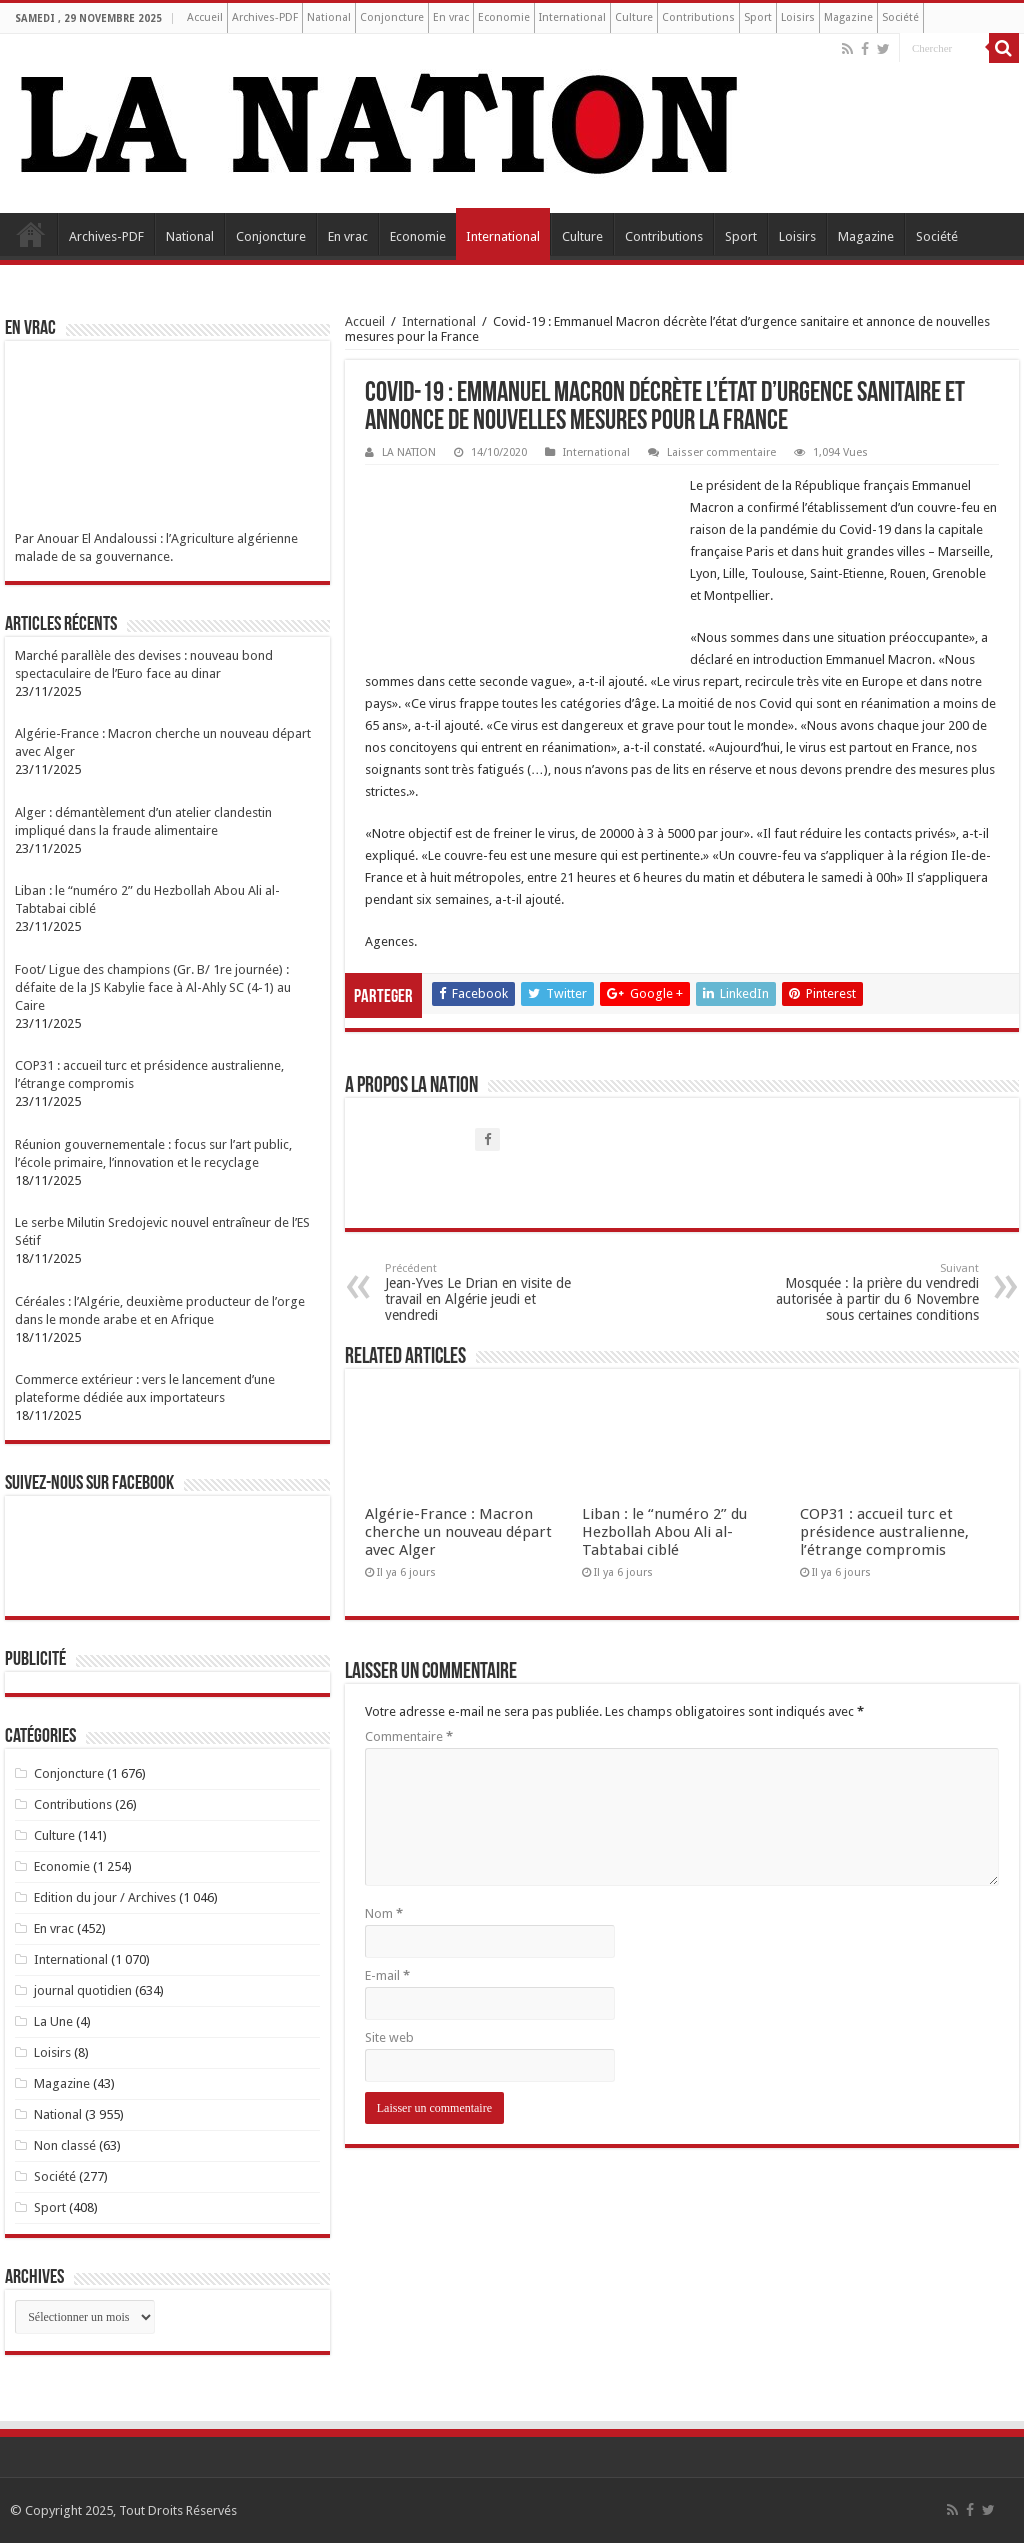 This screenshot has height=2543, width=1024. I want to click on En vrac, so click(451, 17).